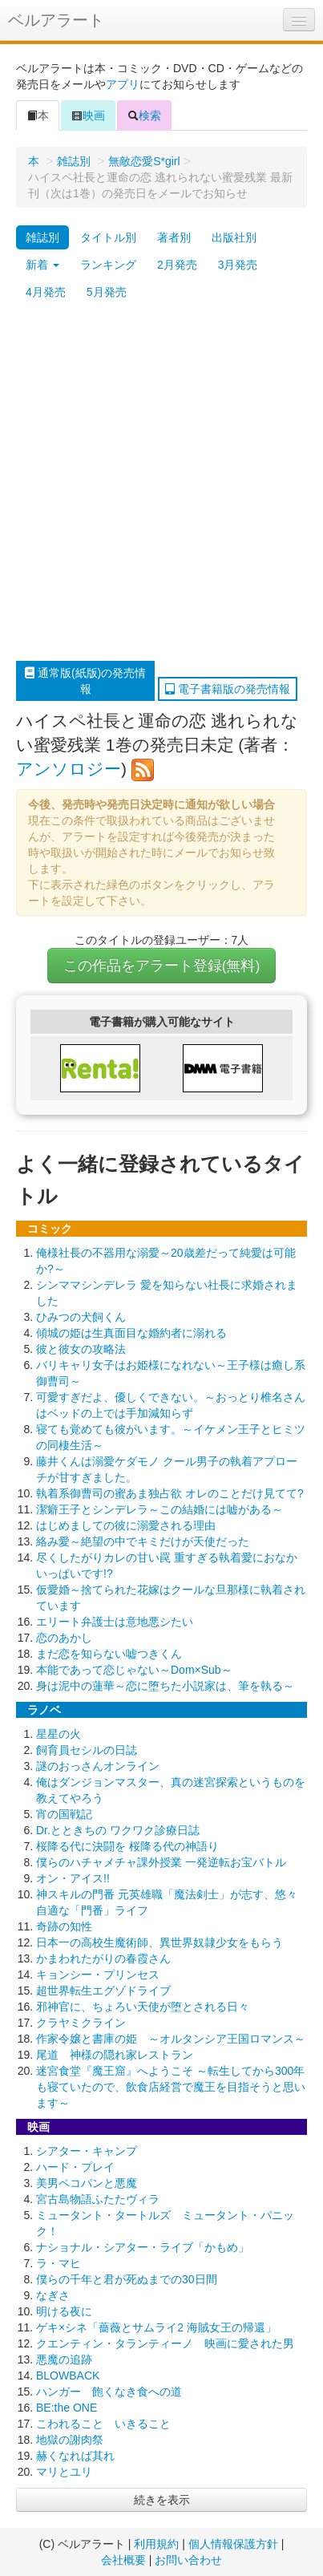 The image size is (323, 2576). What do you see at coordinates (161, 483) in the screenshot?
I see `[Advertisement]` at bounding box center [161, 483].